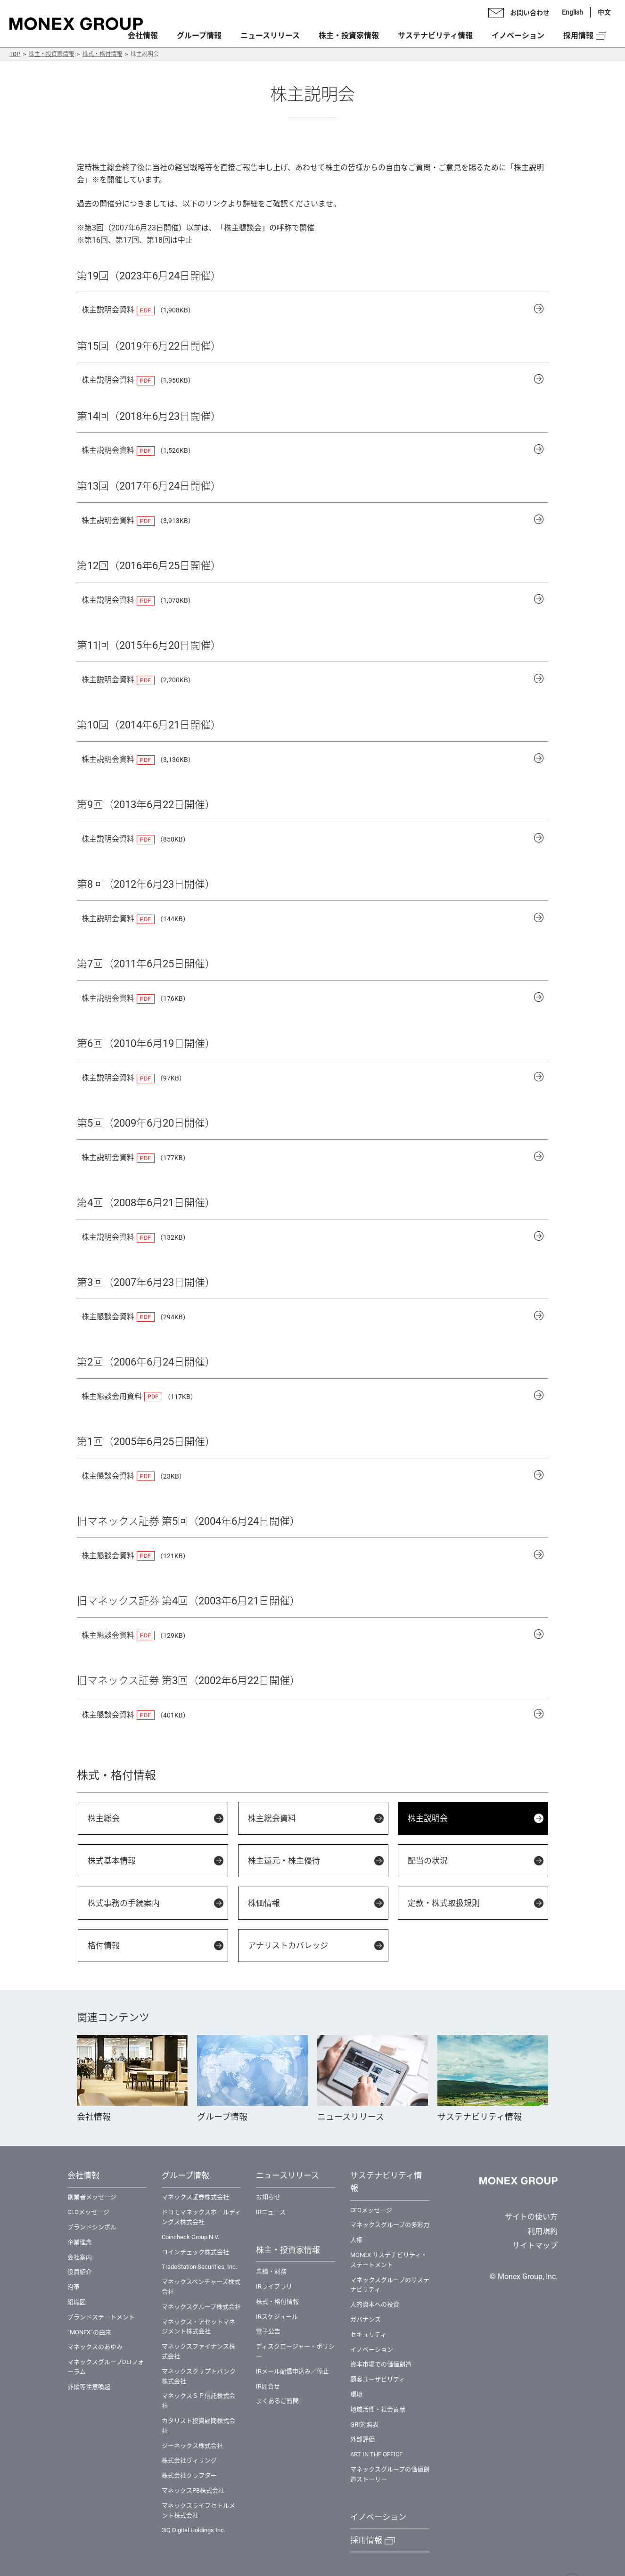 This screenshot has width=625, height=2576. What do you see at coordinates (377, 2379) in the screenshot?
I see `顧客ユーザビリティ` at bounding box center [377, 2379].